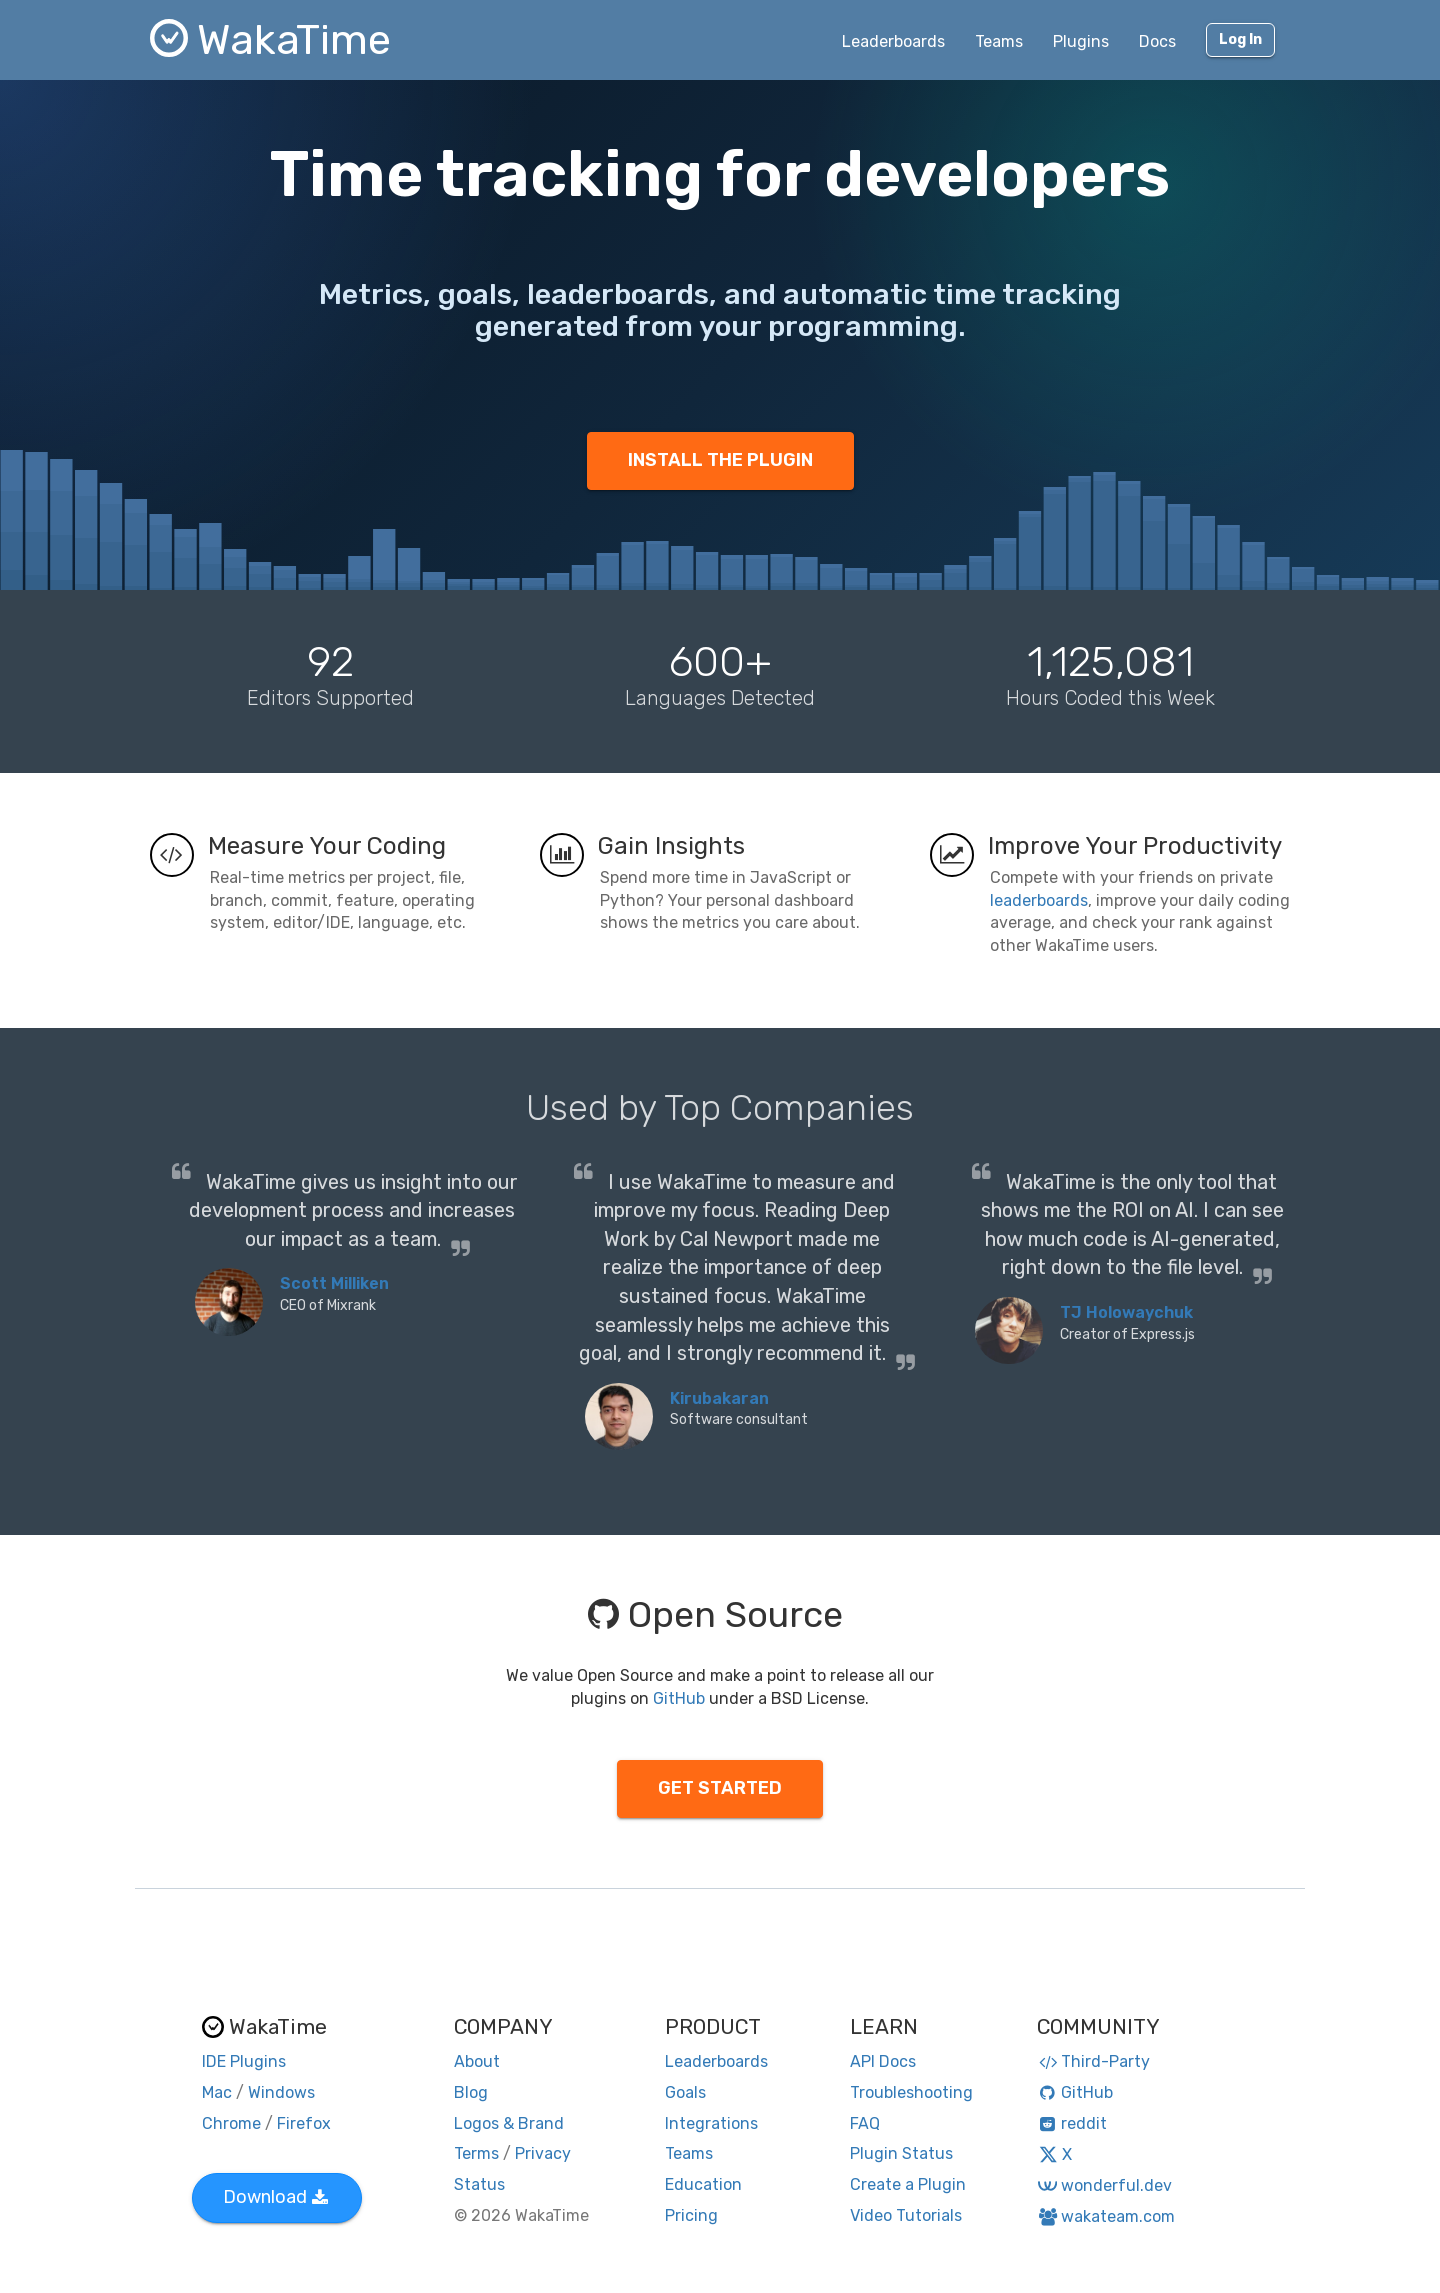 The width and height of the screenshot is (1440, 2293). What do you see at coordinates (1039, 900) in the screenshot?
I see `leaderboards` at bounding box center [1039, 900].